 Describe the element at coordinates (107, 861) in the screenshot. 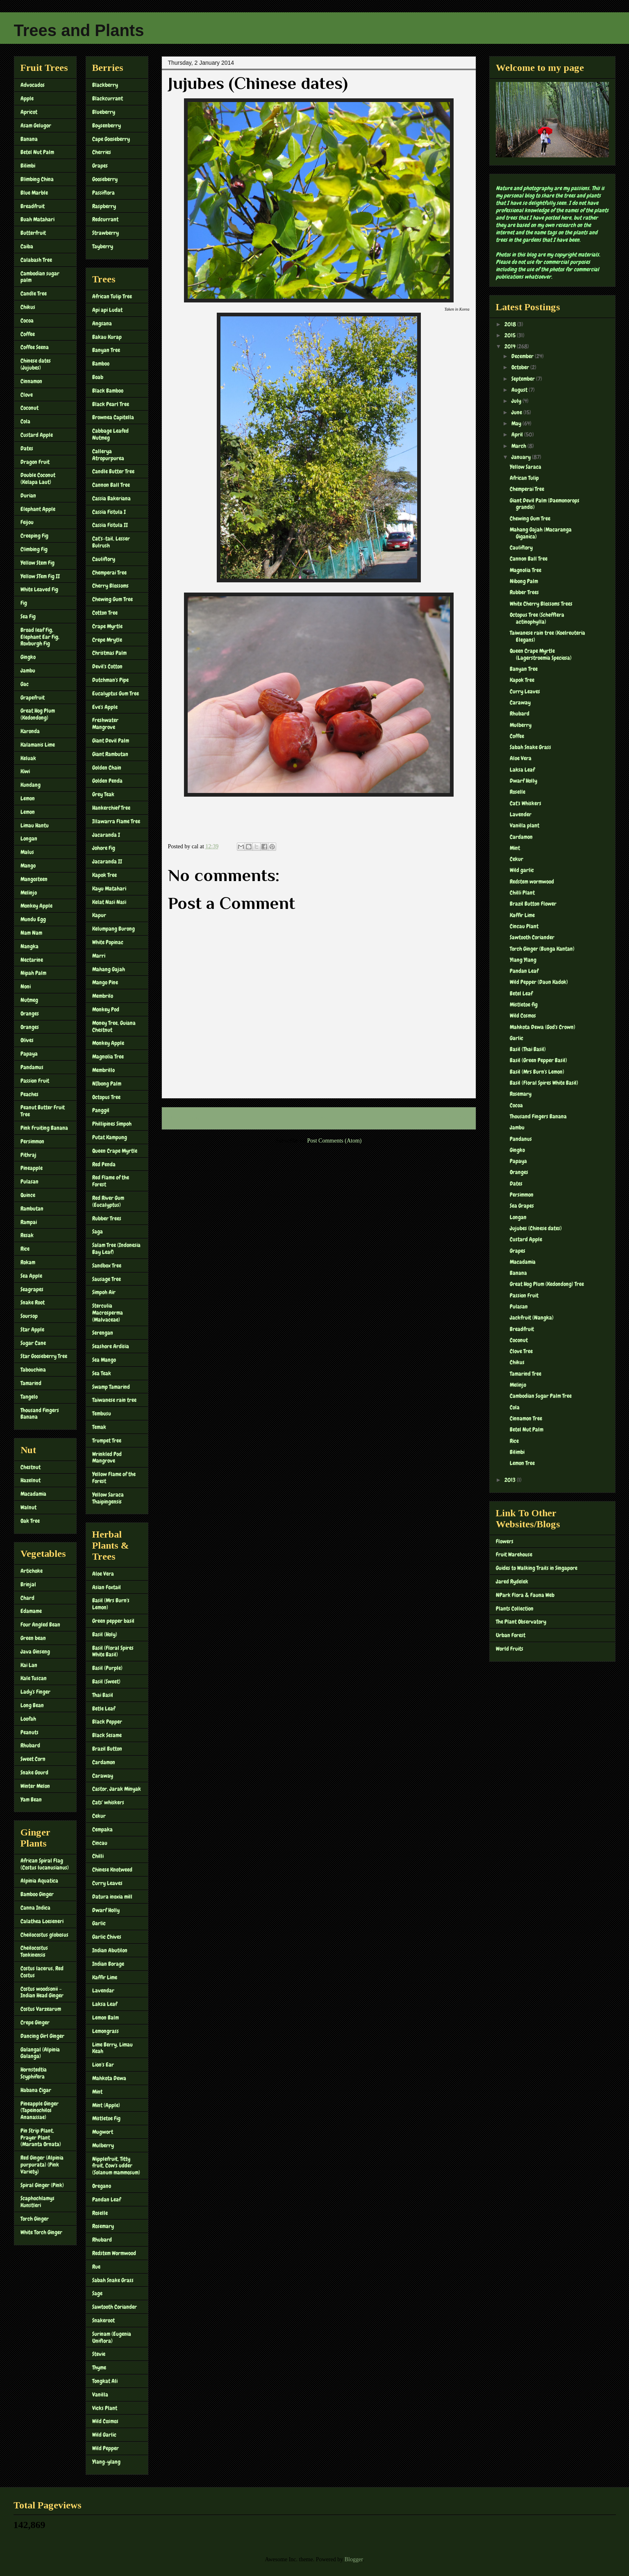

I see `Jacaranda II` at that location.